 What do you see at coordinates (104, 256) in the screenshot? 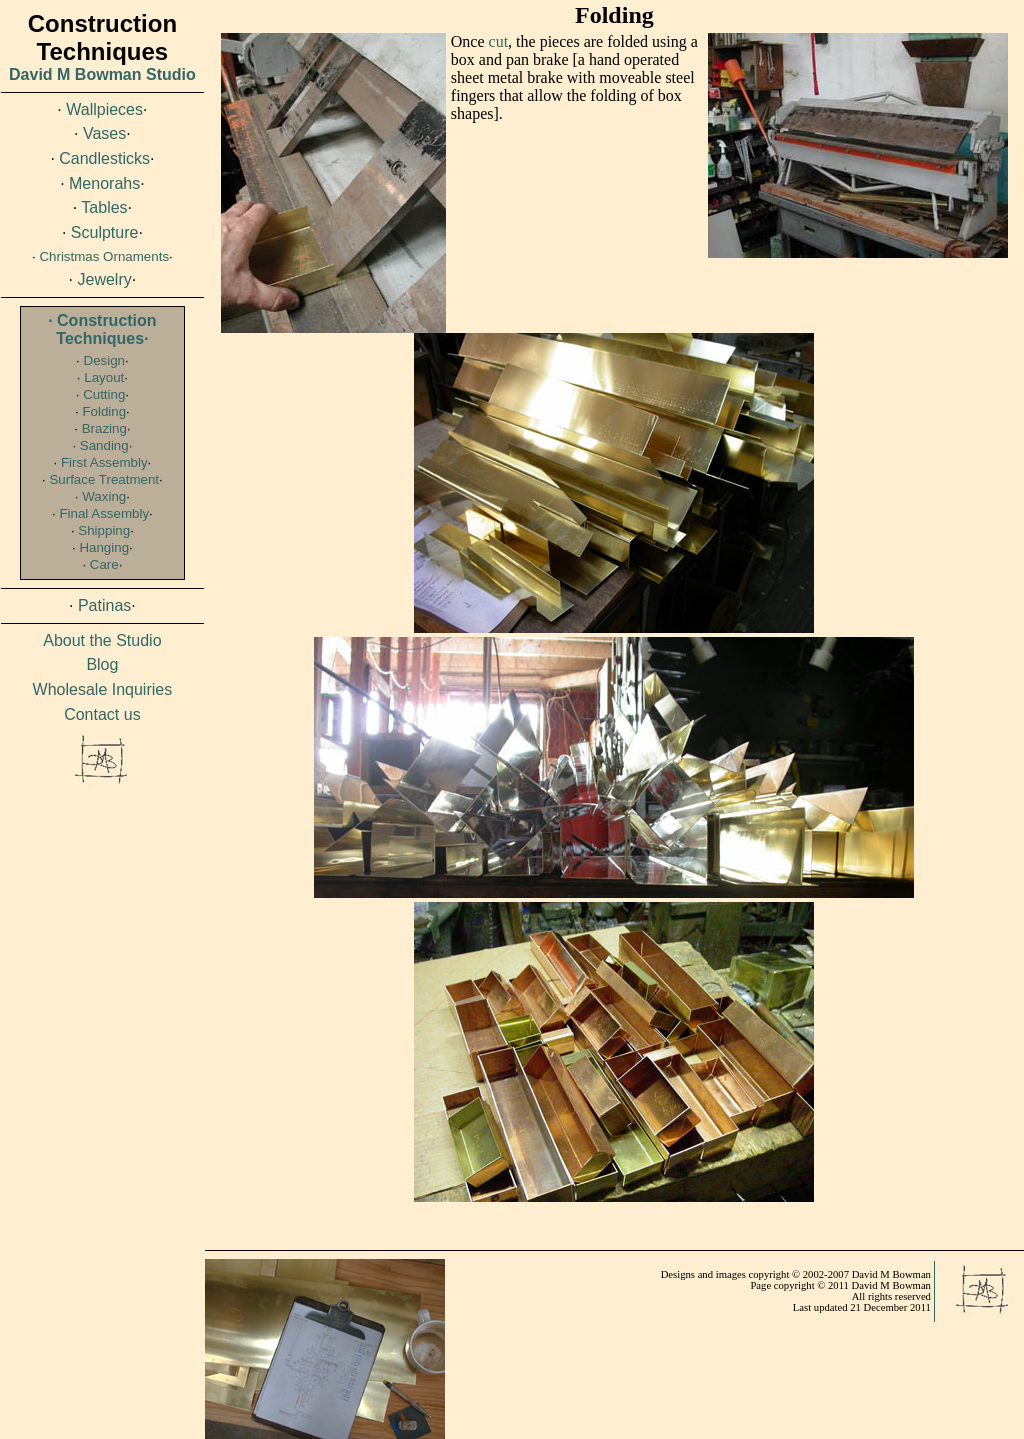
I see `Christmas Ornaments` at bounding box center [104, 256].